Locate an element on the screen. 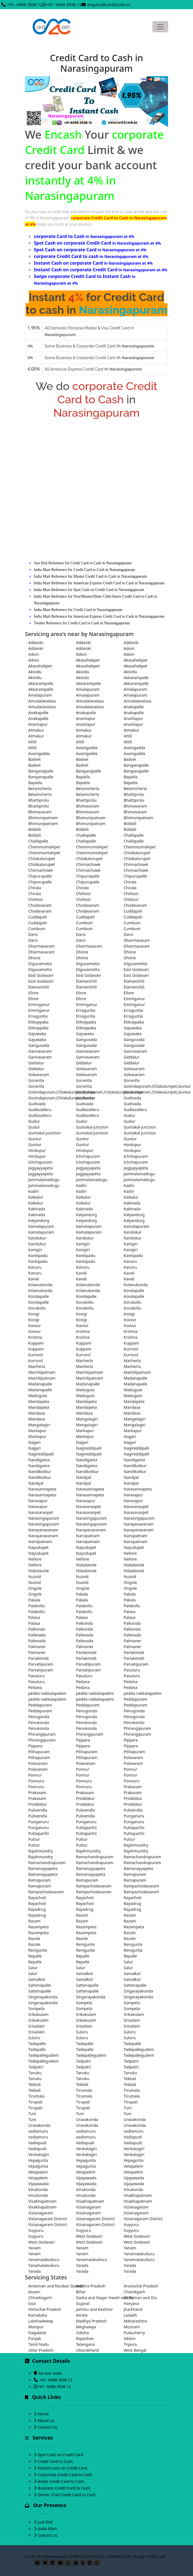 Image resolution: width=193 pixels, height=2576 pixels. Machilipatnam is located at coordinates (41, 1372).